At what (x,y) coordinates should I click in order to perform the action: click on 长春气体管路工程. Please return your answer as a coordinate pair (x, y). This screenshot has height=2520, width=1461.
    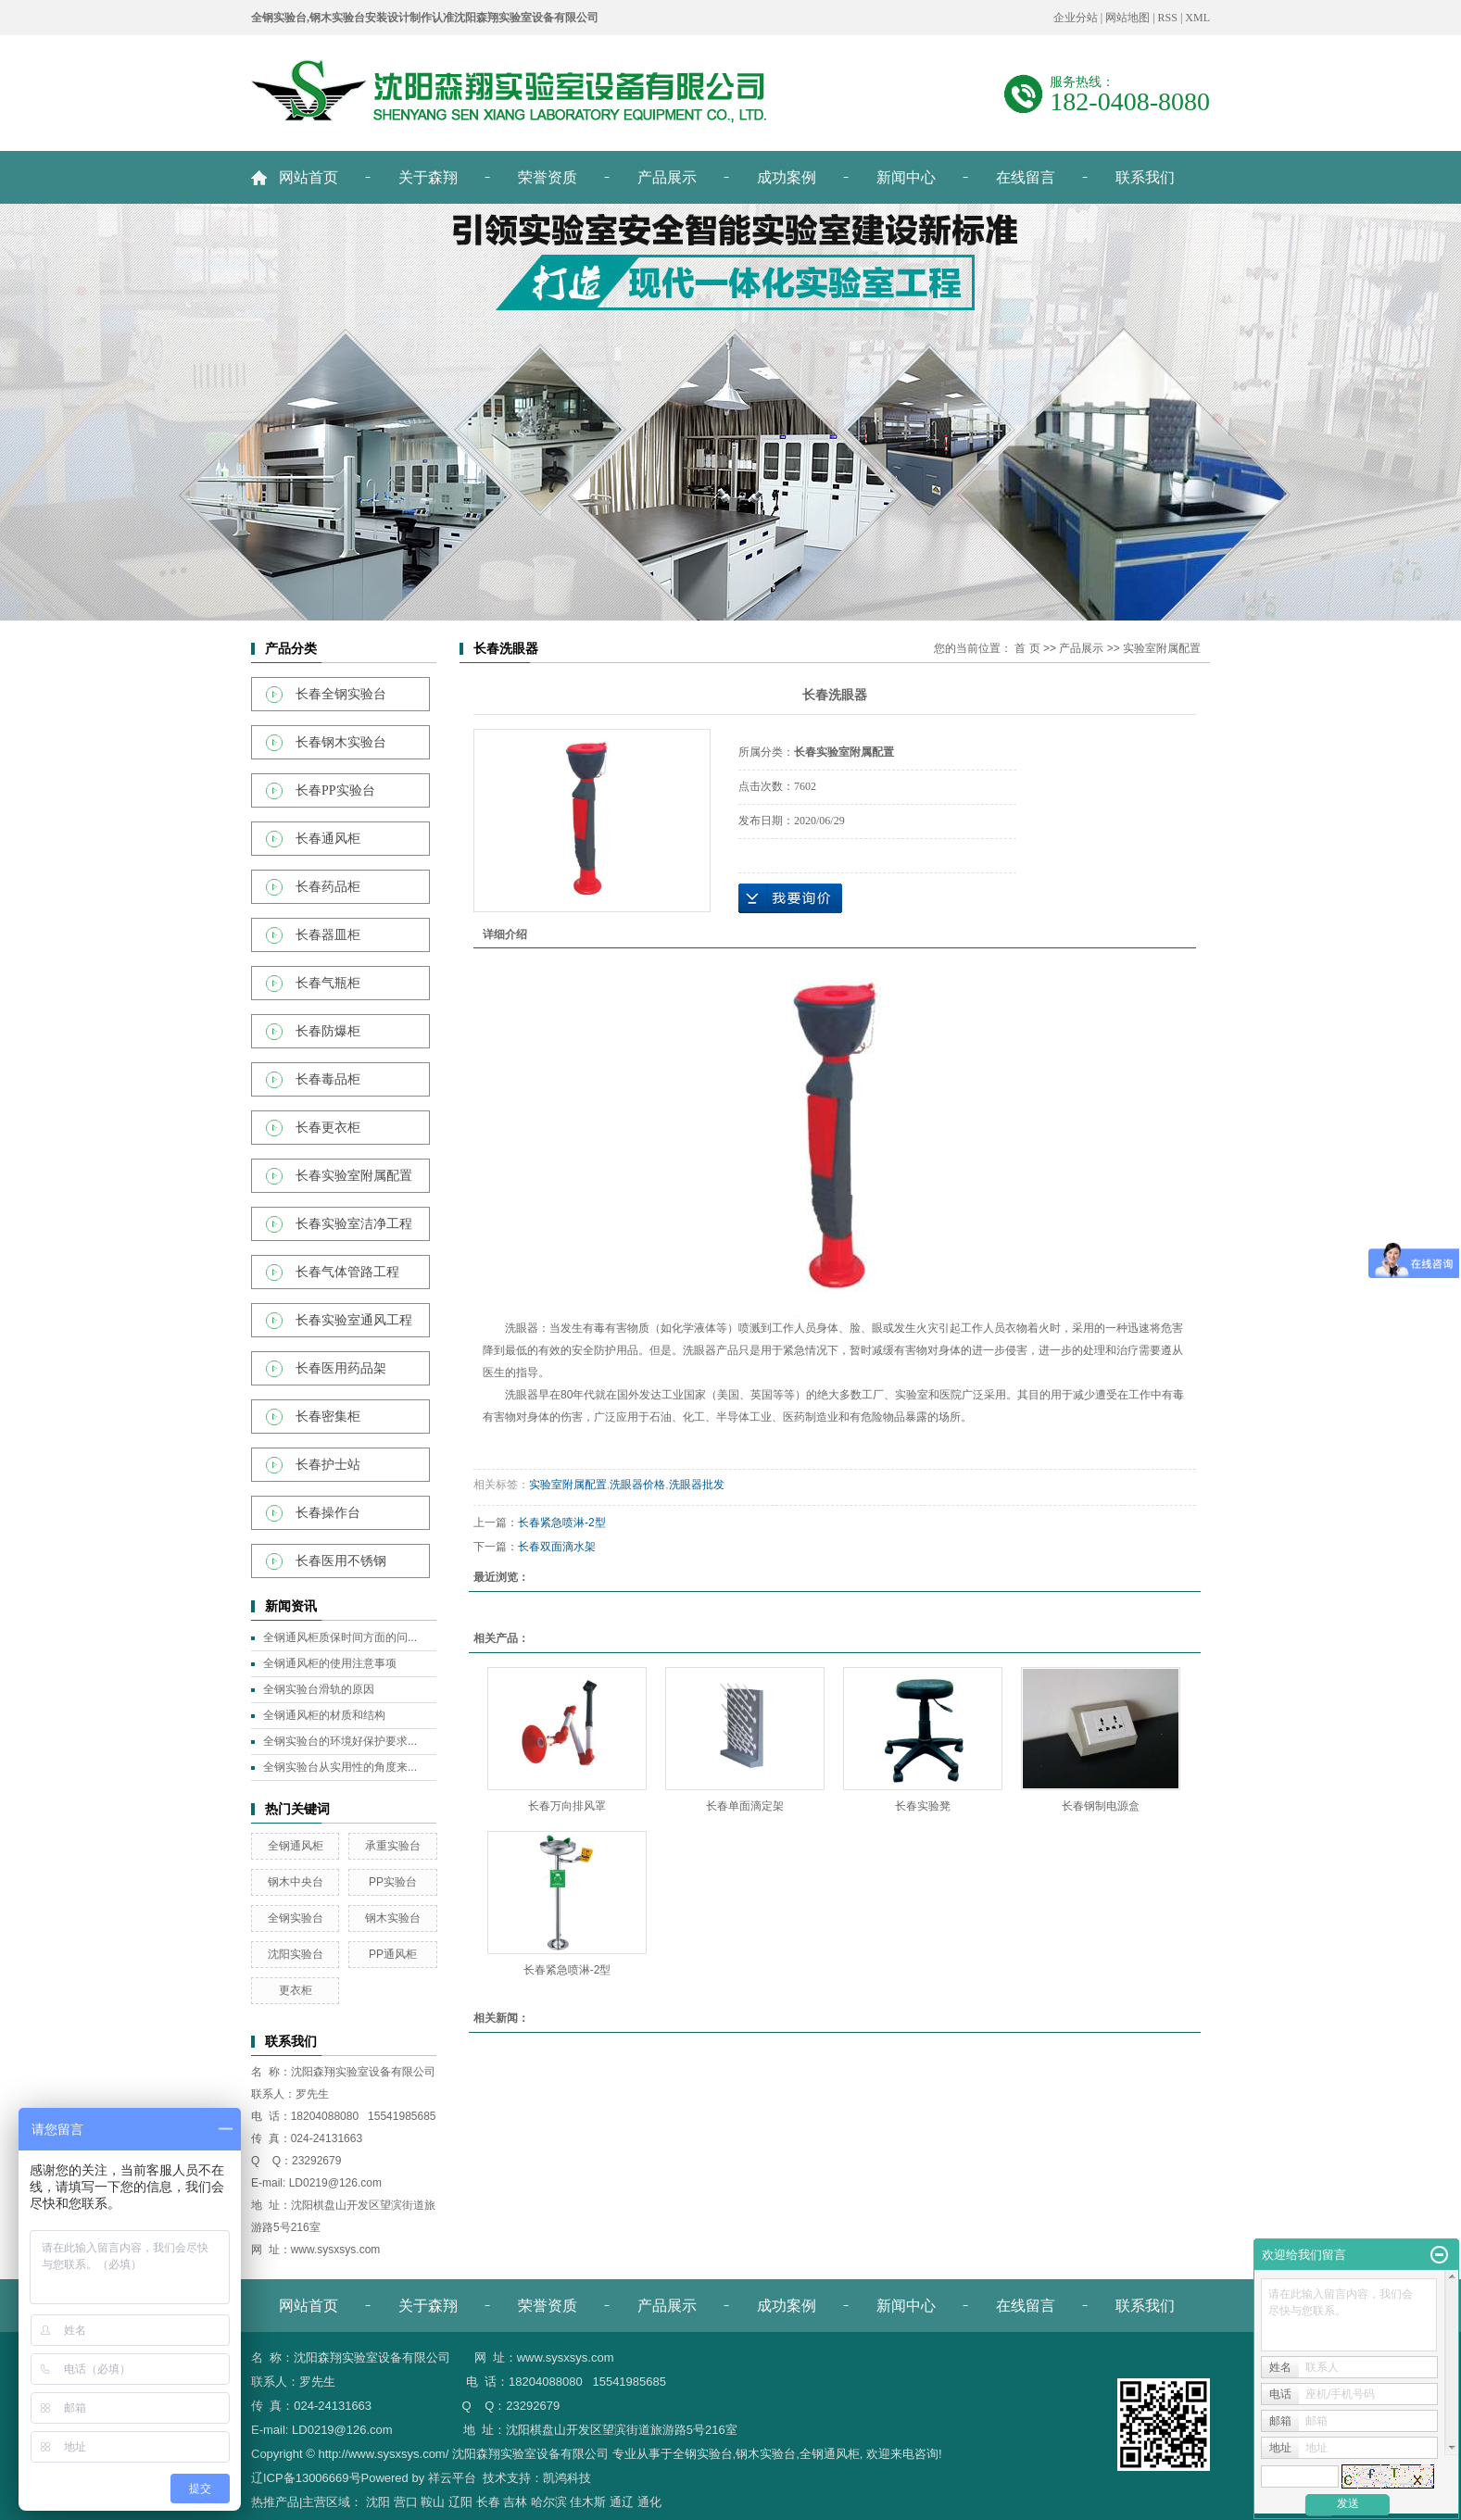
    Looking at the image, I should click on (347, 1272).